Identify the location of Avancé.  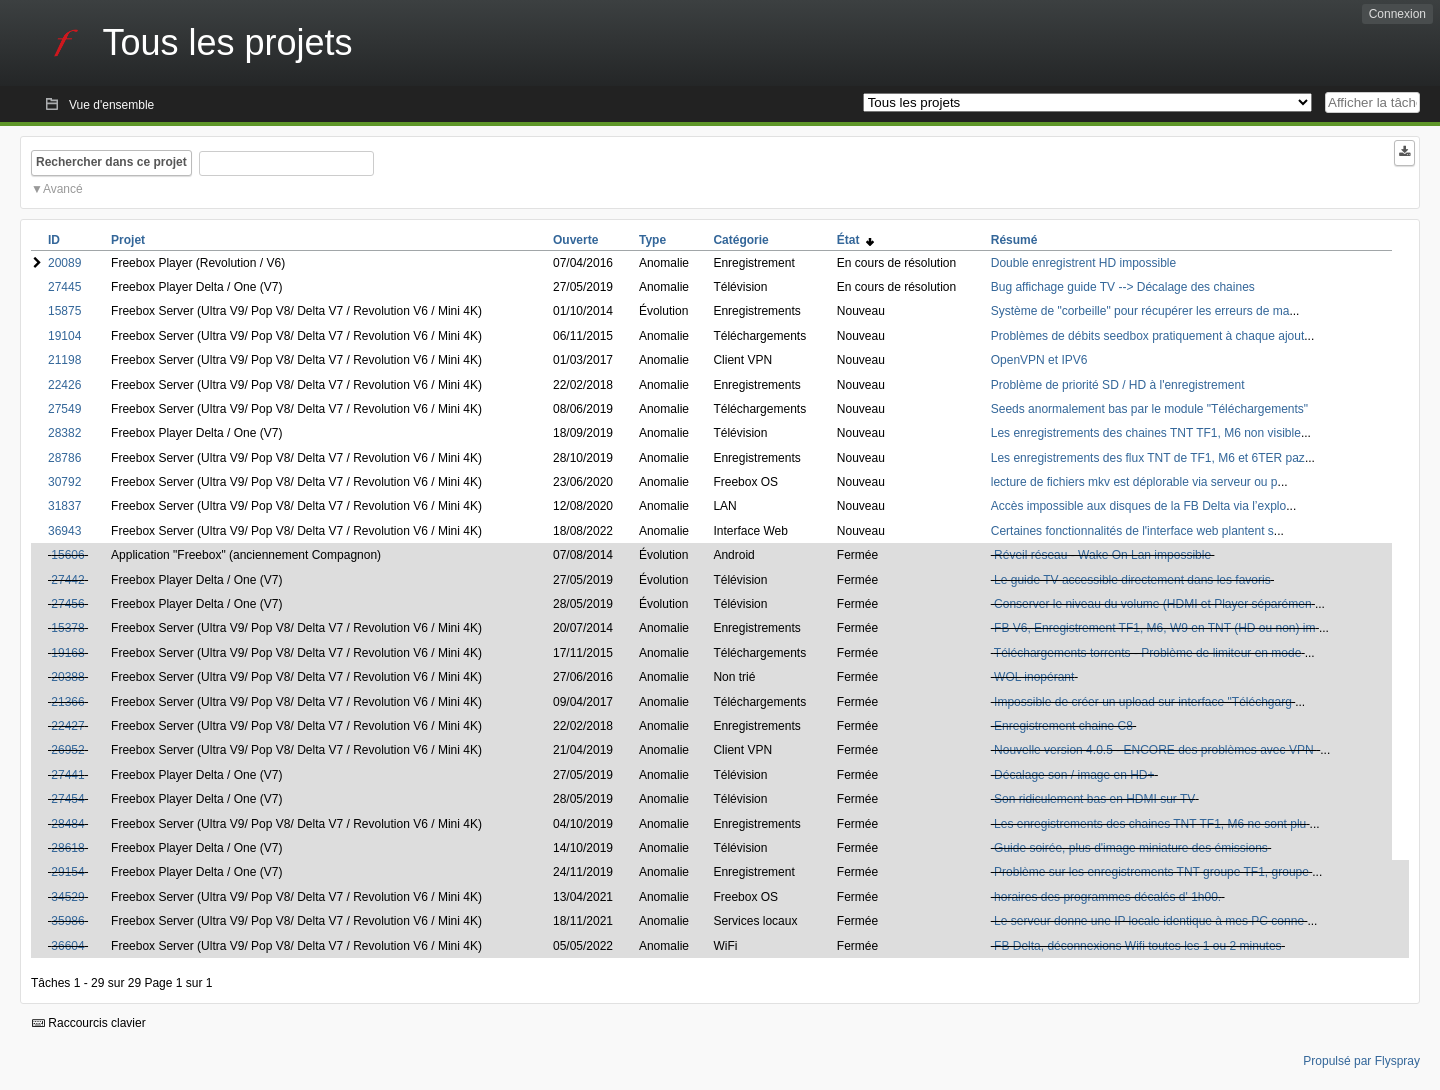
(63, 189).